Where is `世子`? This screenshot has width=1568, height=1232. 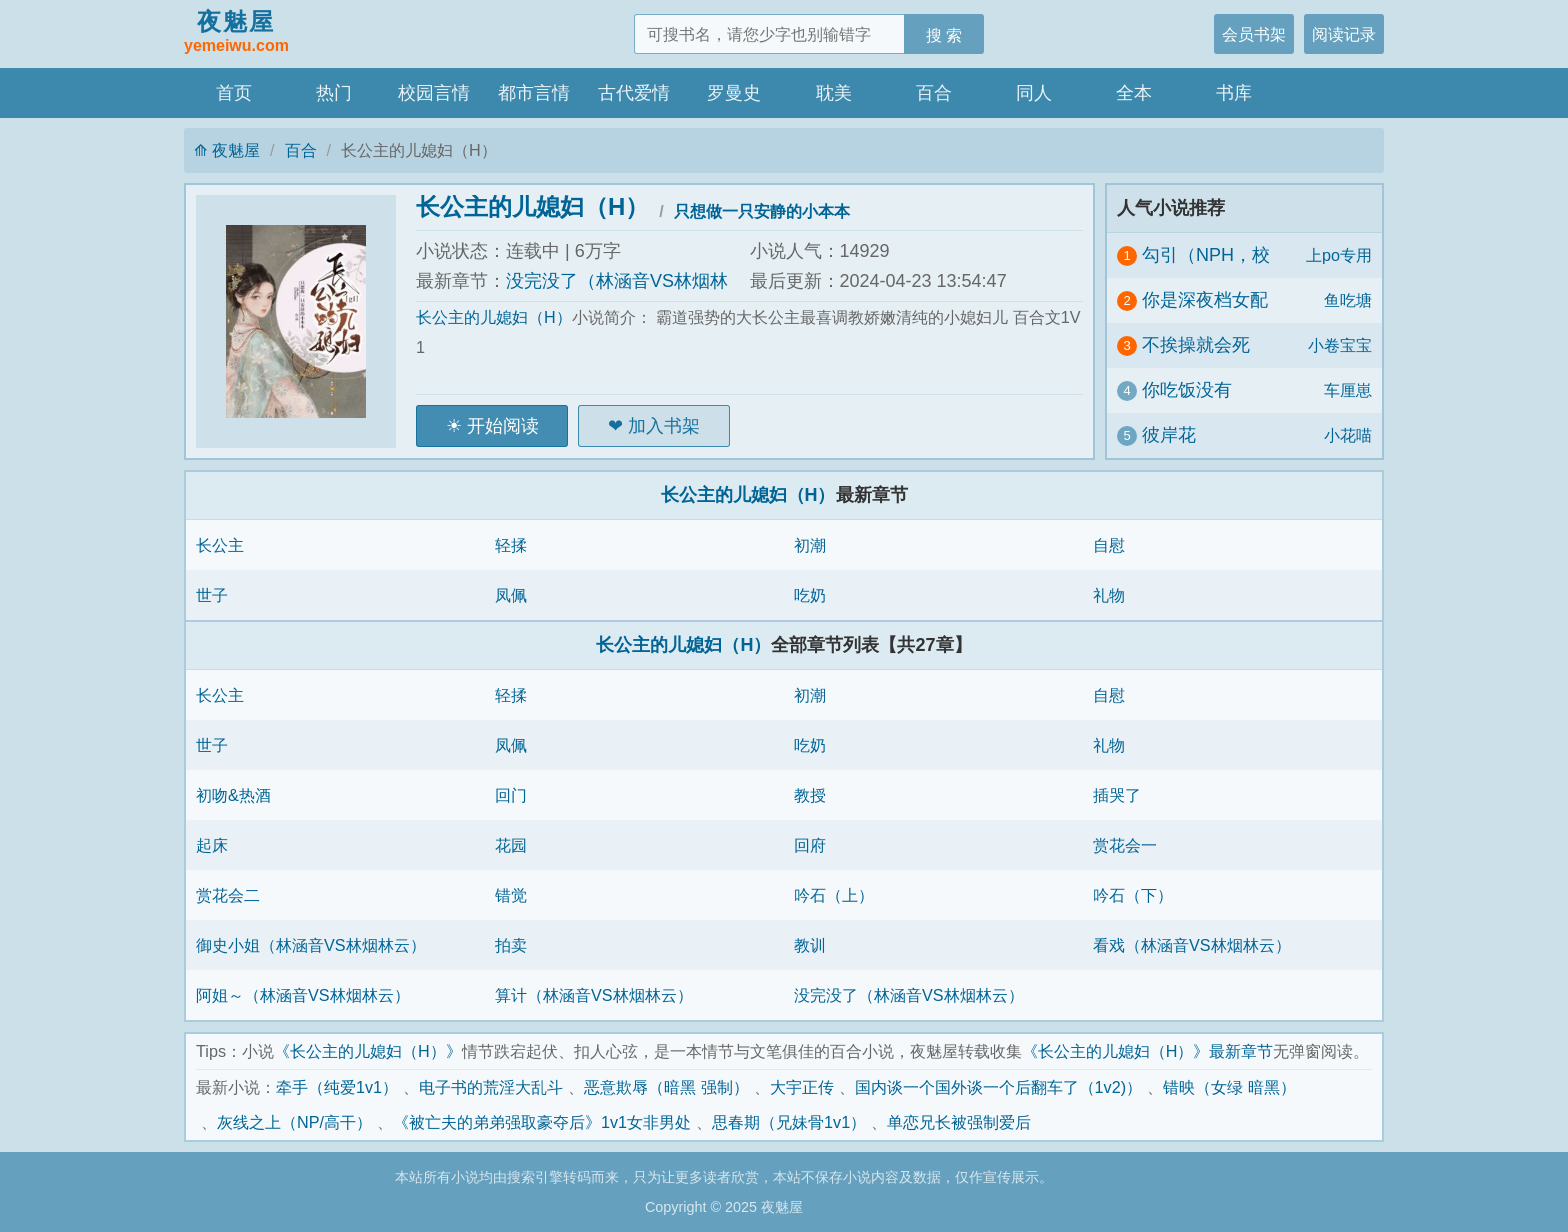 世子 is located at coordinates (212, 595).